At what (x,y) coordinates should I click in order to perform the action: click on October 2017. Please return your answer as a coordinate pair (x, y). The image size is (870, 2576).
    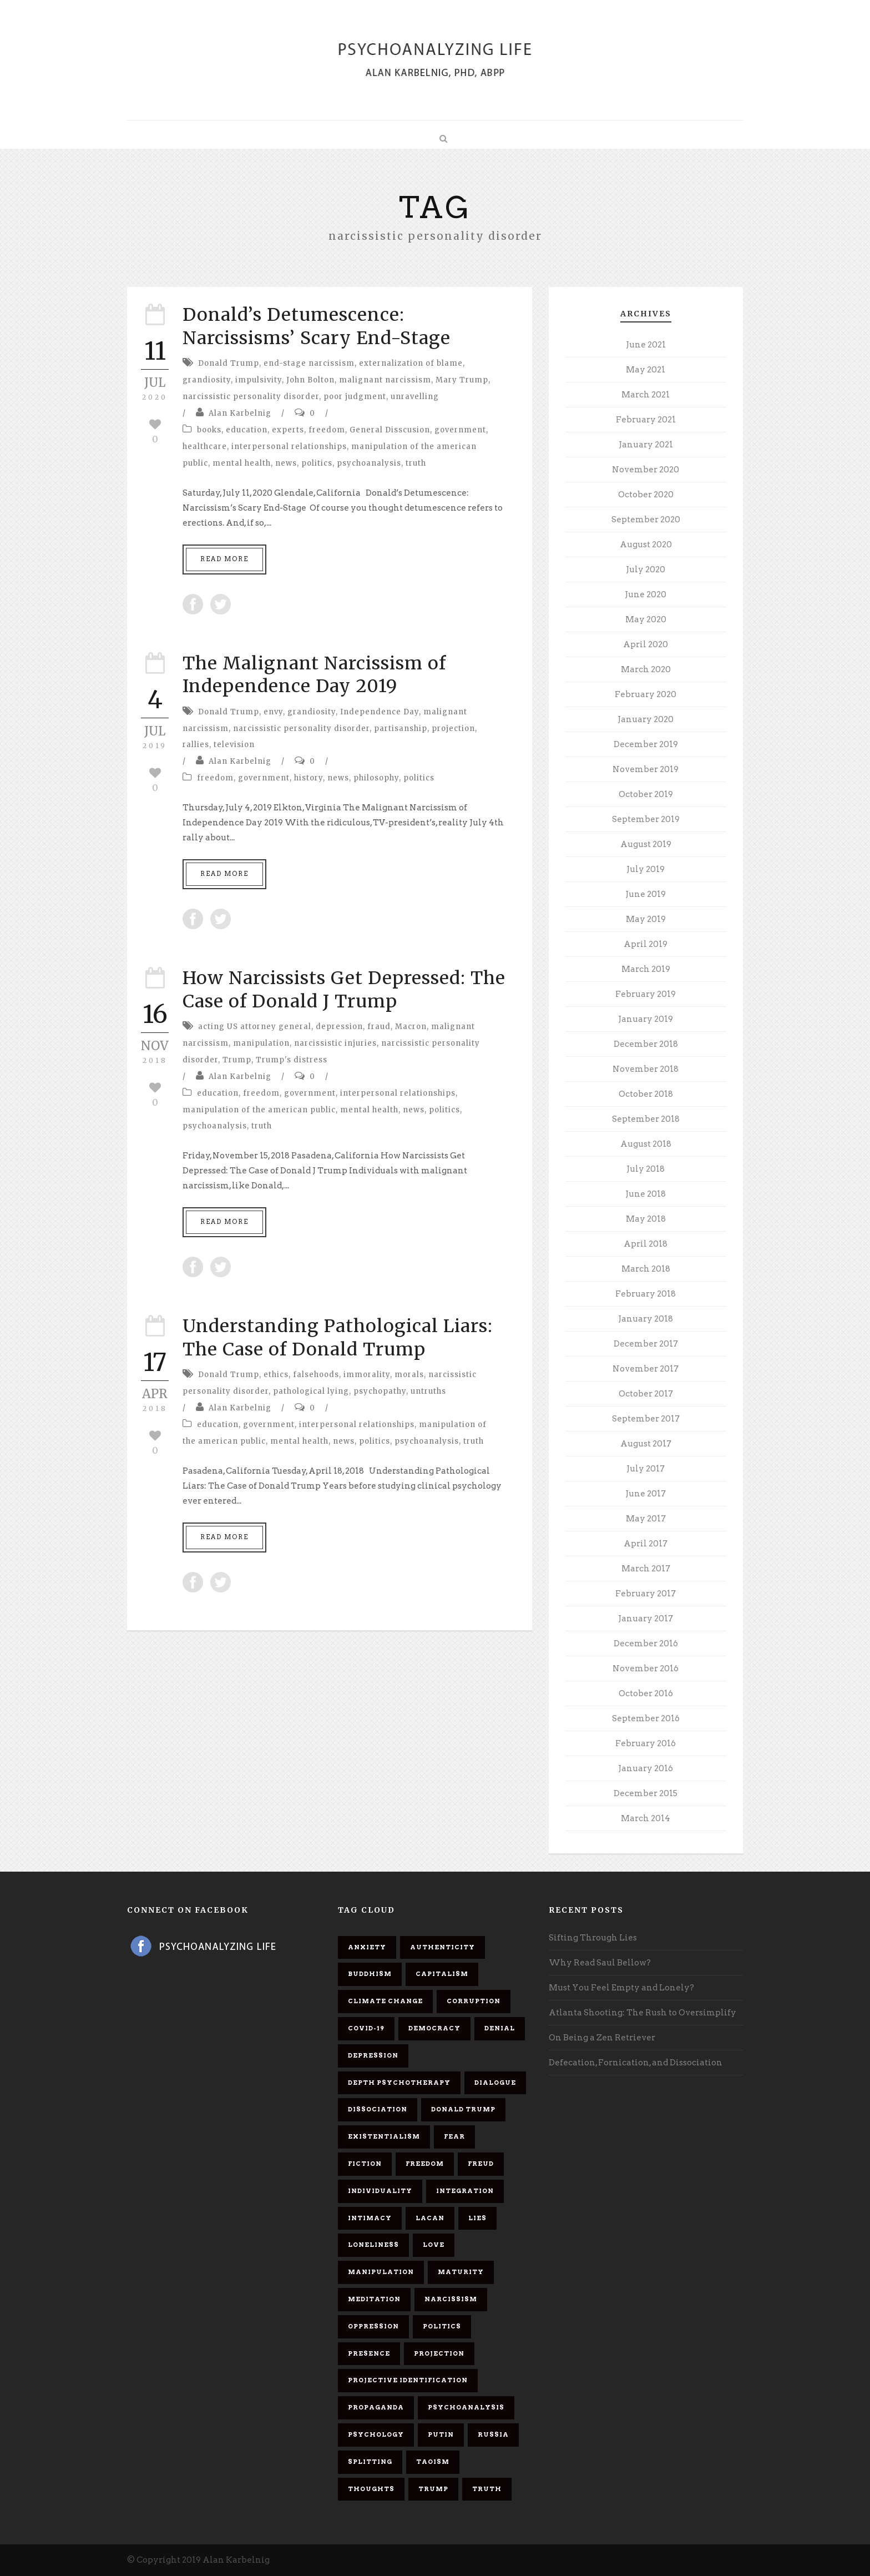
    Looking at the image, I should click on (646, 1394).